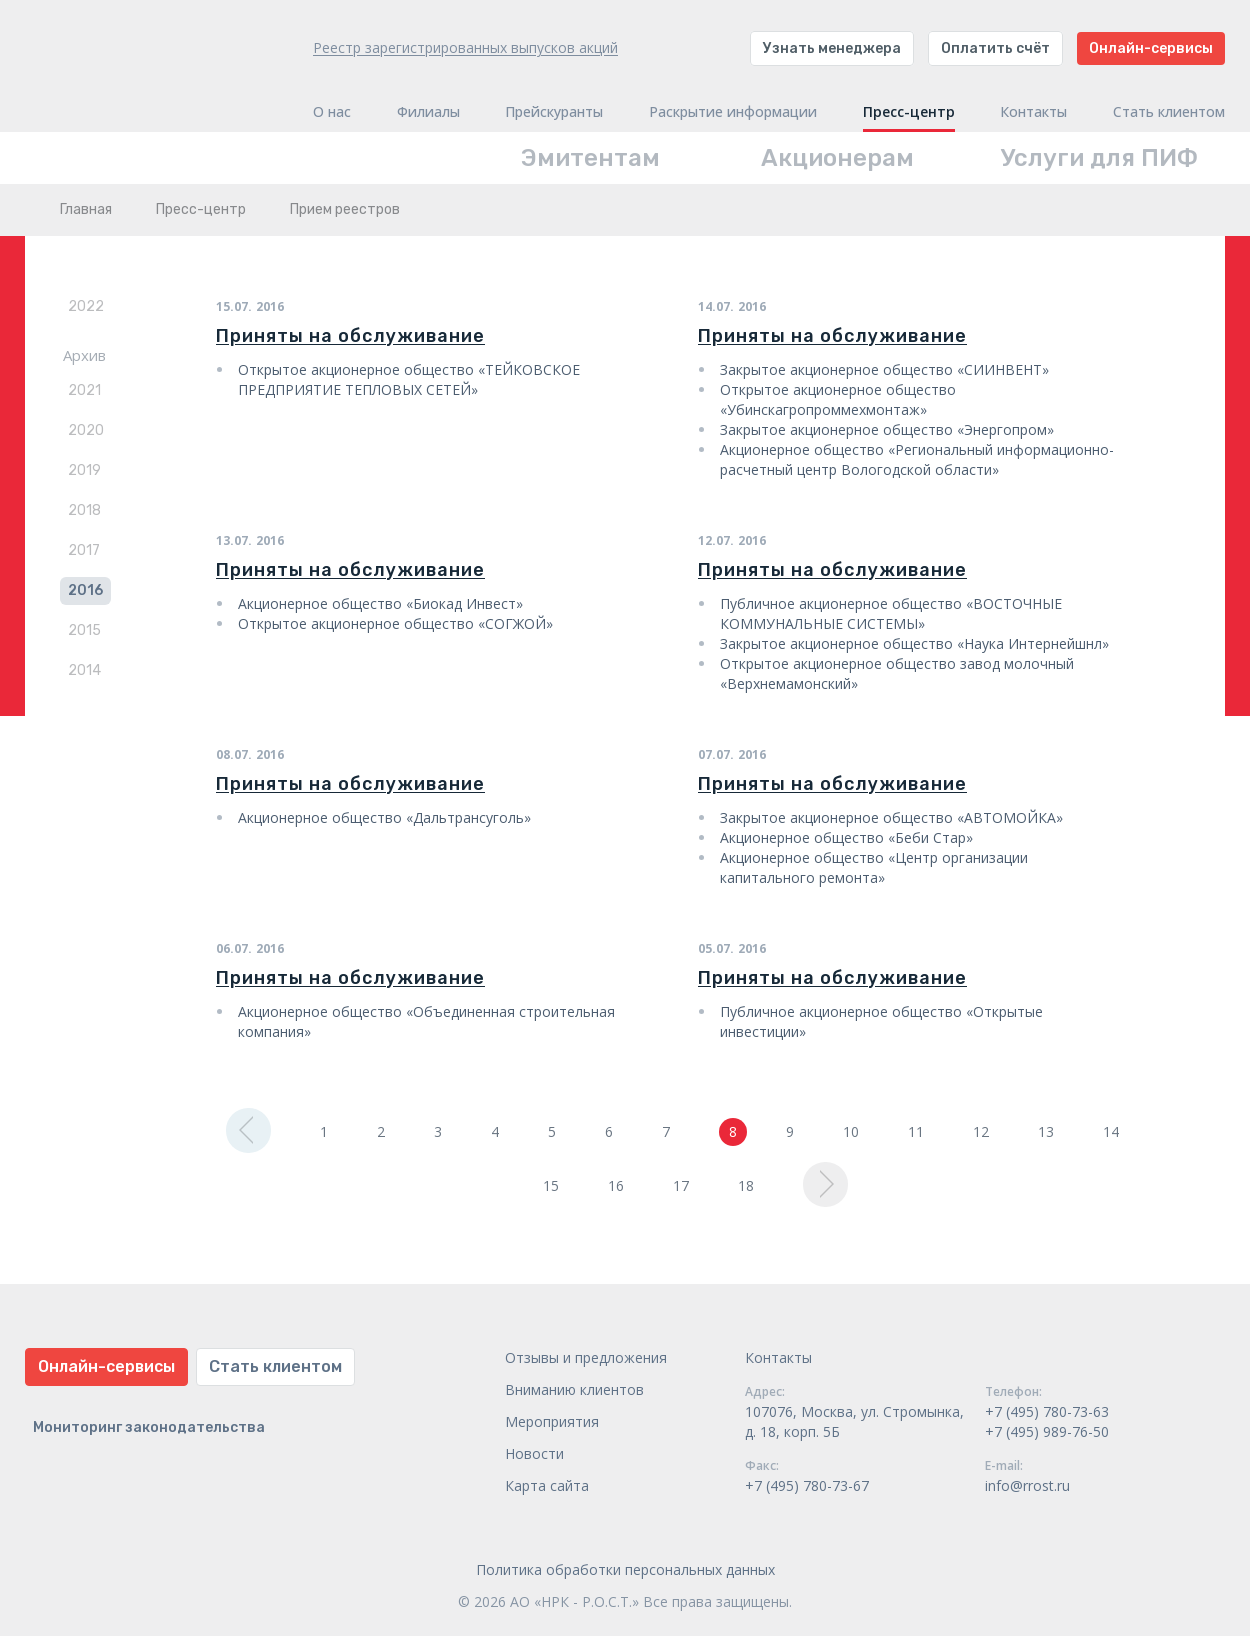 The width and height of the screenshot is (1250, 1636). Describe the element at coordinates (465, 47) in the screenshot. I see `Реестр зарегистрированных выпусков акций` at that location.